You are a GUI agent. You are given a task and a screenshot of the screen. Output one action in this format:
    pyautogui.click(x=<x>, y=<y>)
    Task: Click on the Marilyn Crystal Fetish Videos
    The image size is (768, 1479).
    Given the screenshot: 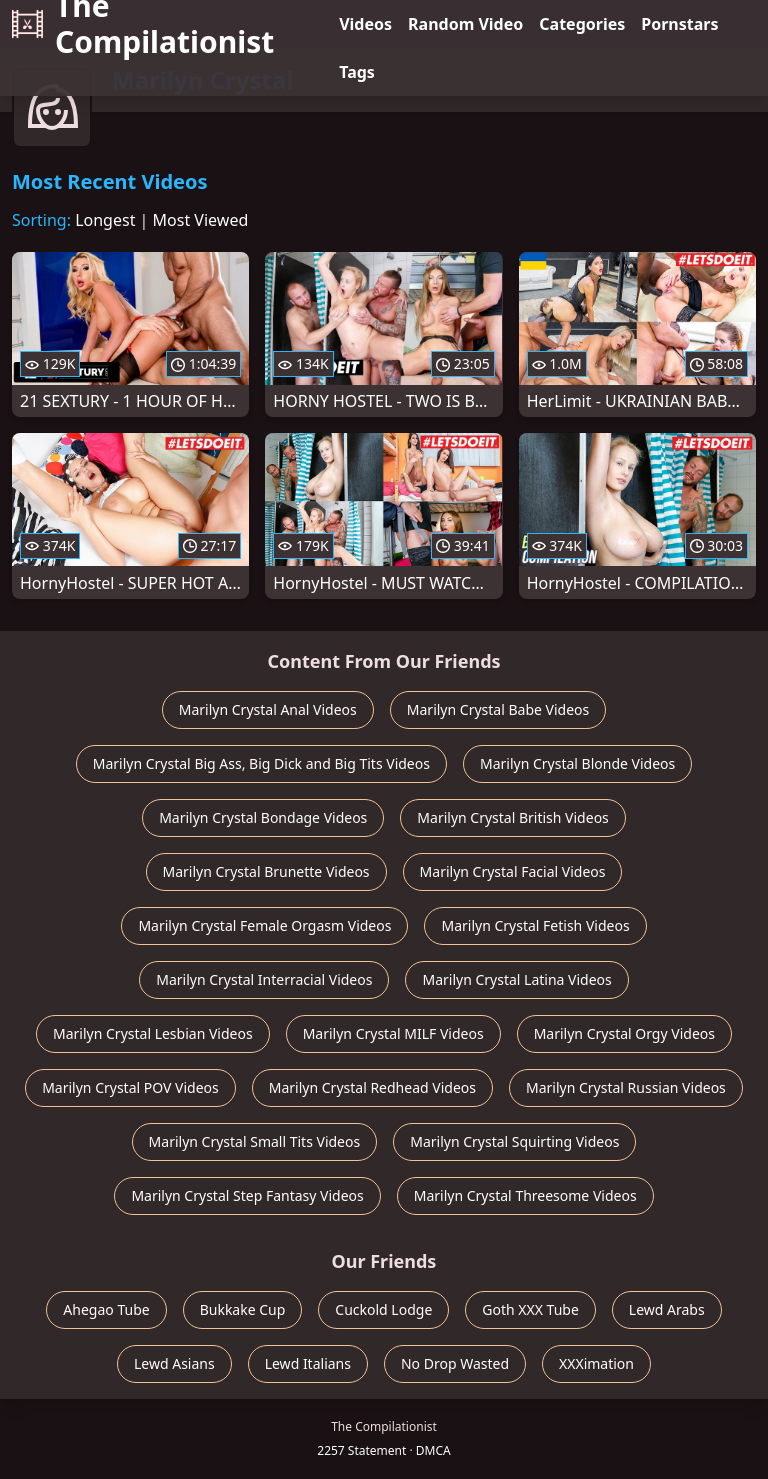 What is the action you would take?
    pyautogui.click(x=535, y=925)
    